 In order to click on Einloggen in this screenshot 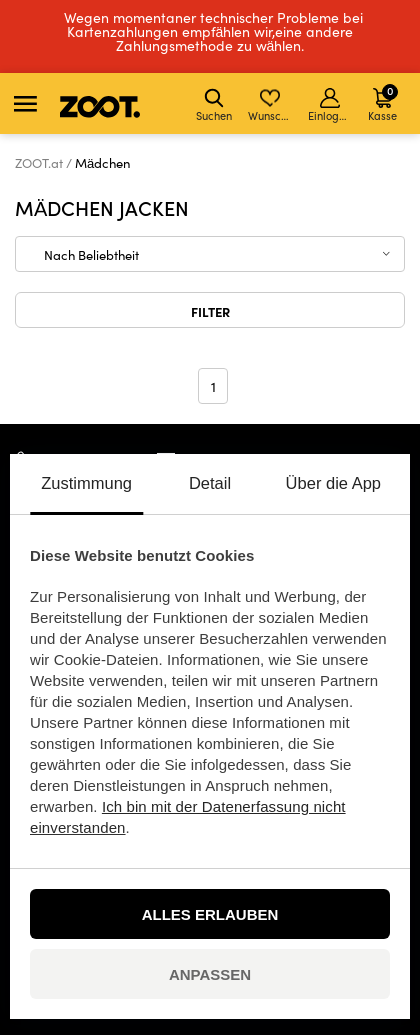, I will do `click(331, 105)`.